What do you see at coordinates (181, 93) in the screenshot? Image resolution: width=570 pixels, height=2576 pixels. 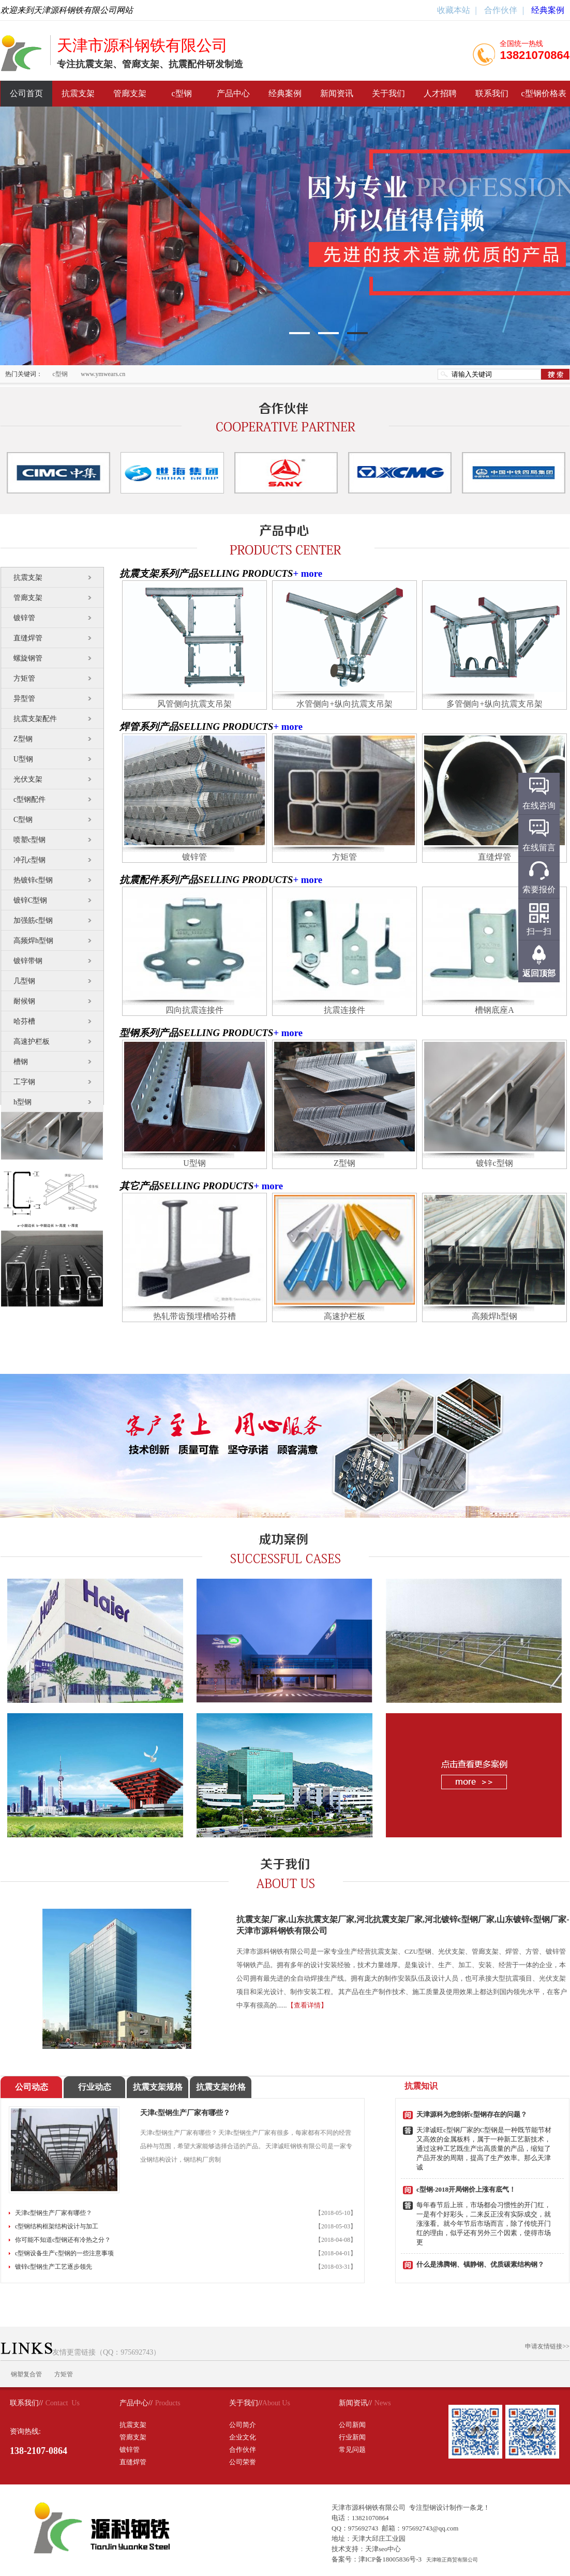 I see `c型钢` at bounding box center [181, 93].